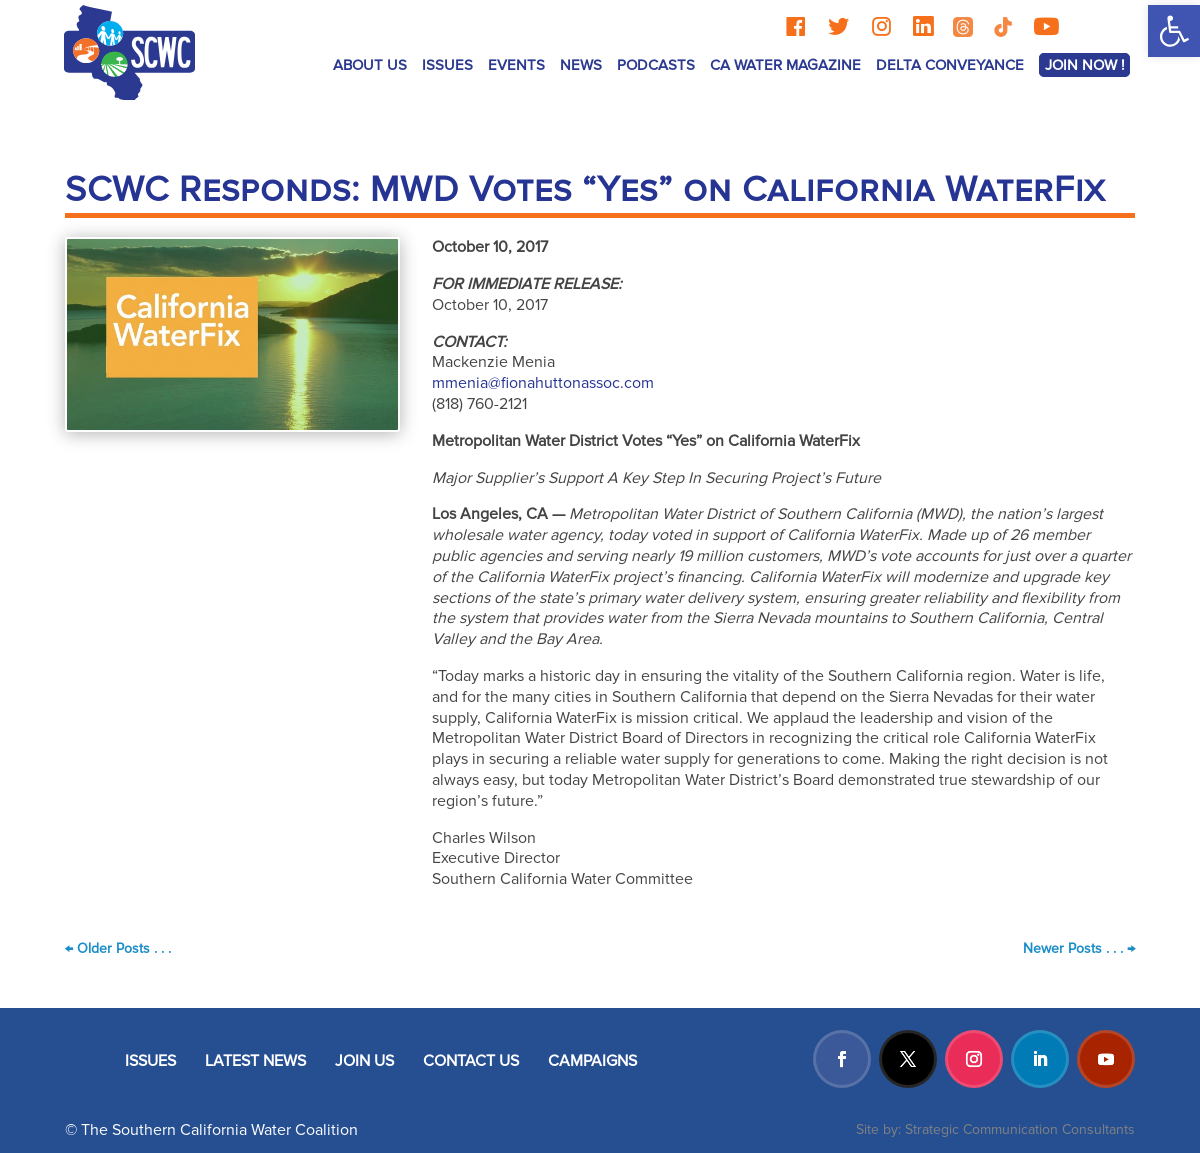 The height and width of the screenshot is (1153, 1200). Describe the element at coordinates (370, 65) in the screenshot. I see `ABOUT US` at that location.